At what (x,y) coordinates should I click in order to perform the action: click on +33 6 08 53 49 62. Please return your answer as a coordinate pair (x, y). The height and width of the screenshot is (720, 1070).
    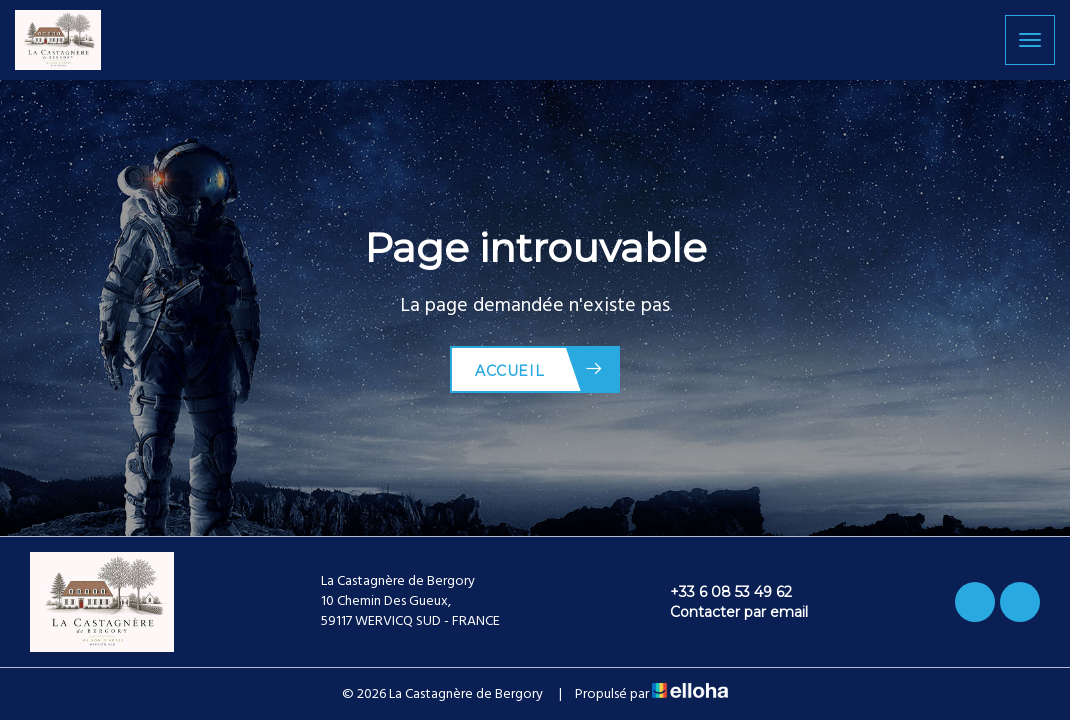
    Looking at the image, I should click on (719, 592).